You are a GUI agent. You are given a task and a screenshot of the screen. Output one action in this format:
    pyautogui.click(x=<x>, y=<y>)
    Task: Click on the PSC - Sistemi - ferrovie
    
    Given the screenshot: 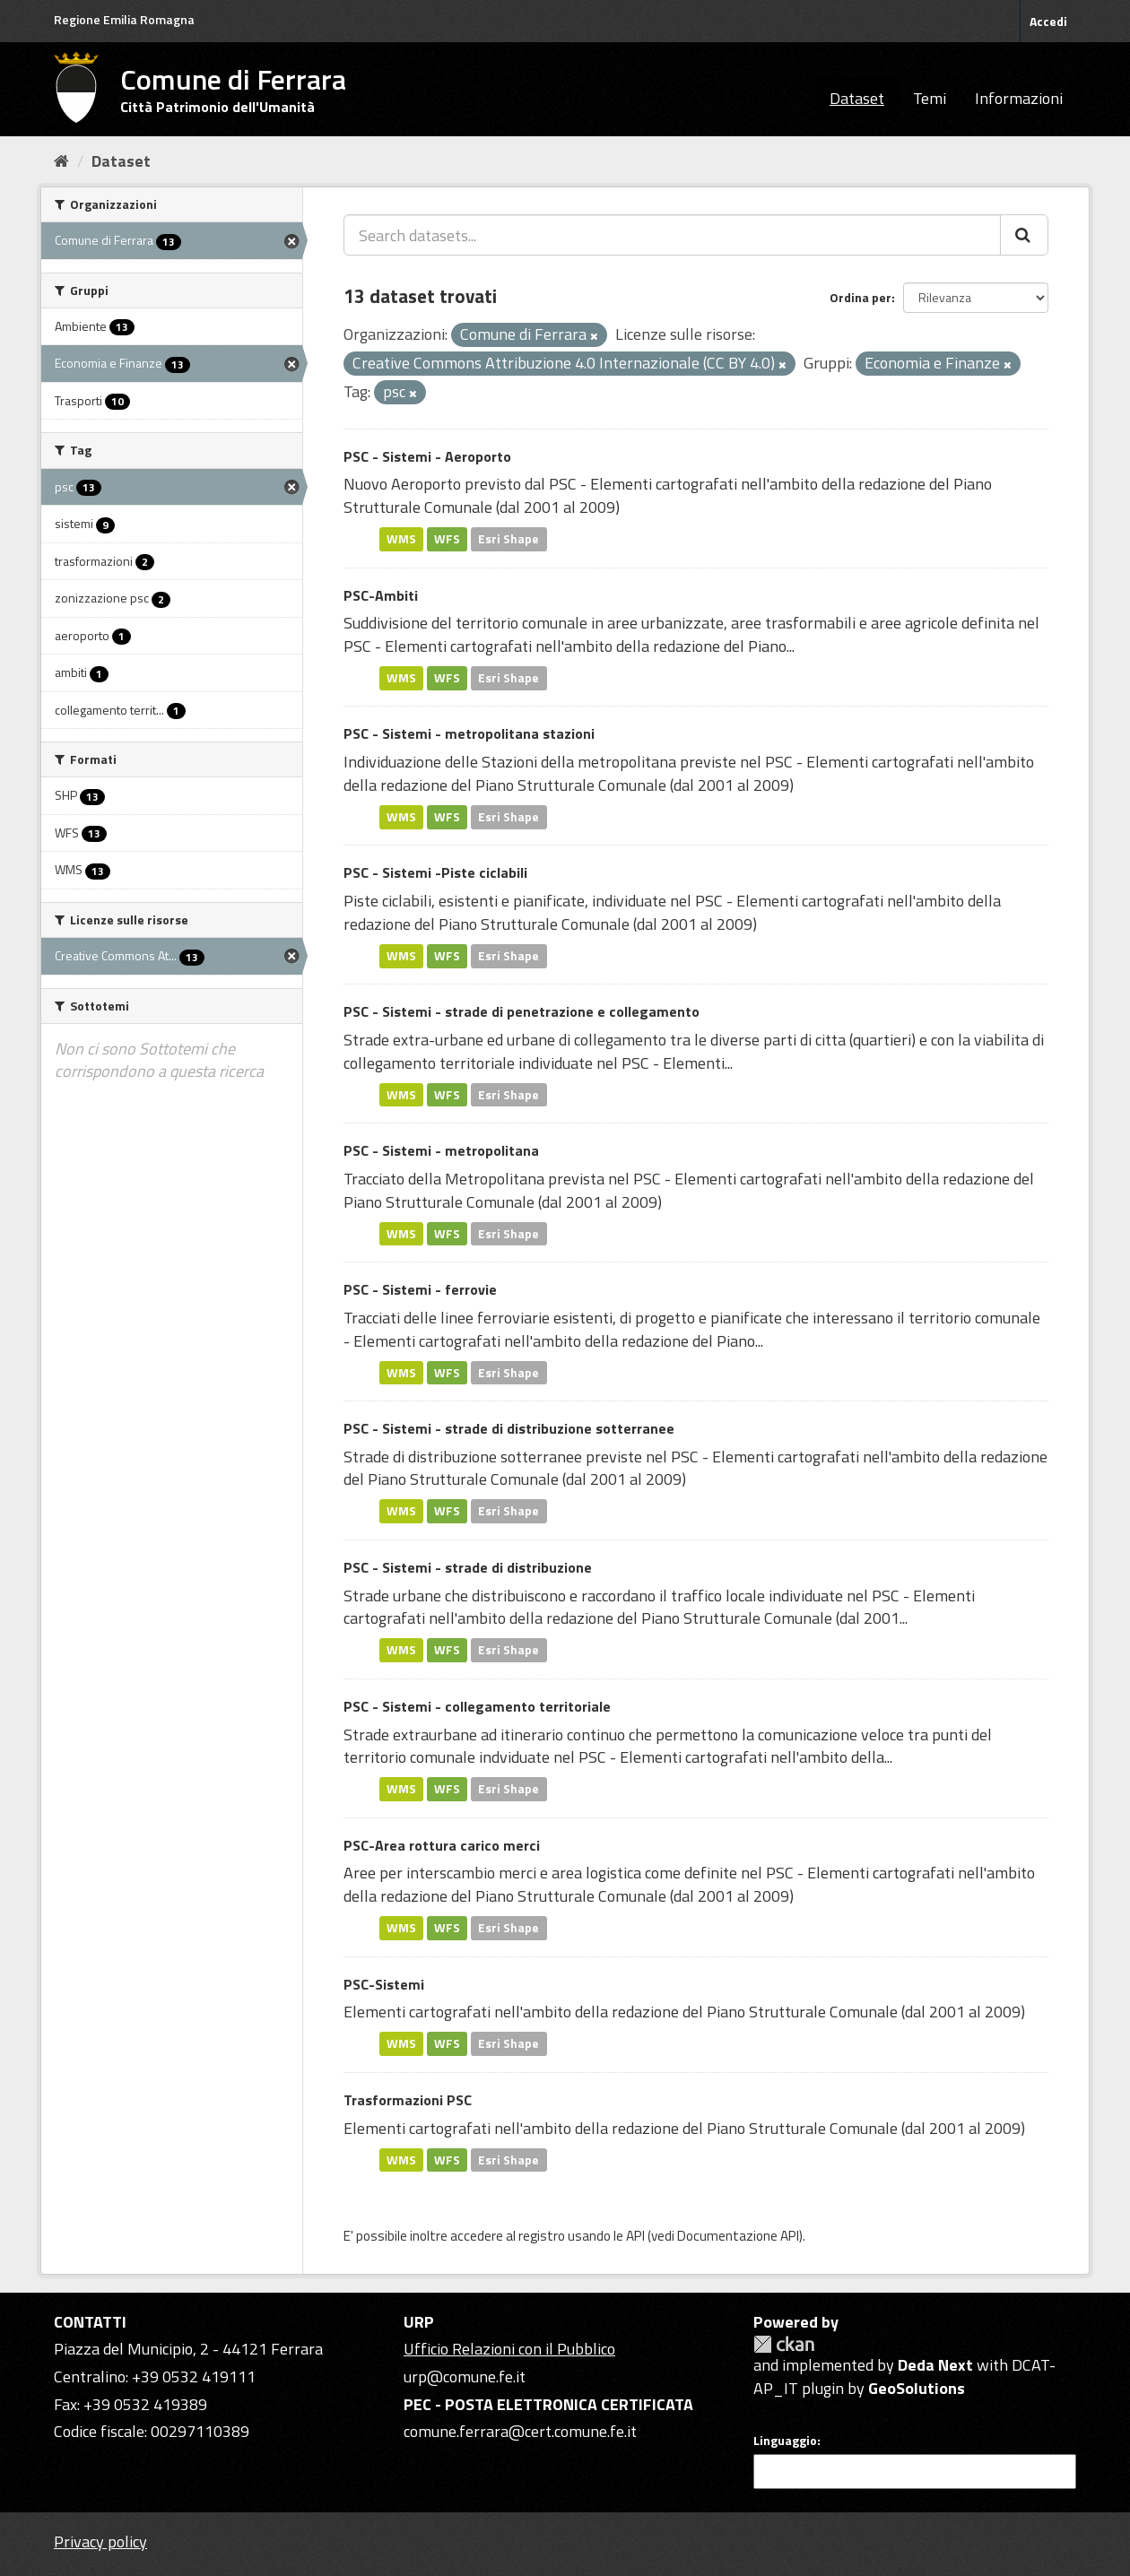 What is the action you would take?
    pyautogui.click(x=420, y=1289)
    